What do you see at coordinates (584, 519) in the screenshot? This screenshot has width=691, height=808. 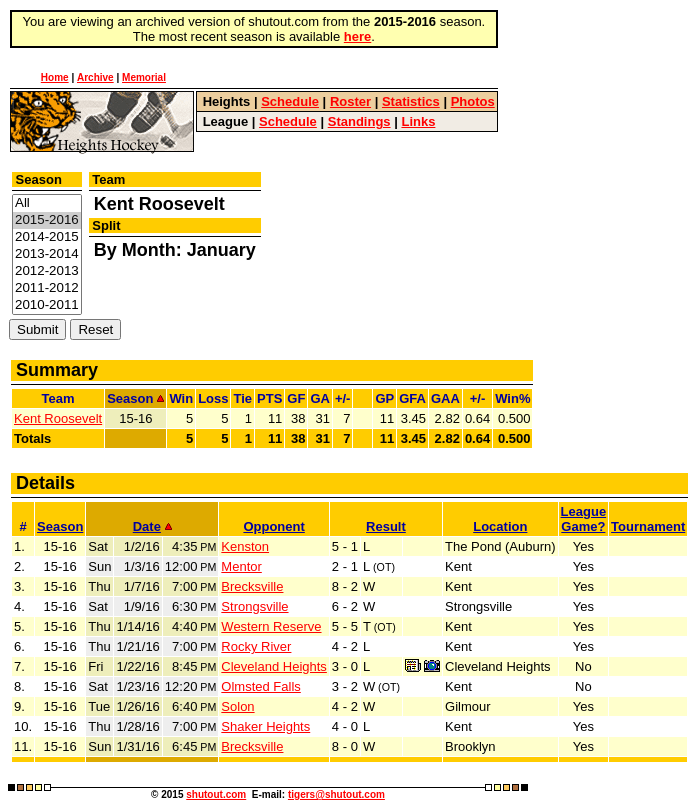 I see `LeagueGame?` at bounding box center [584, 519].